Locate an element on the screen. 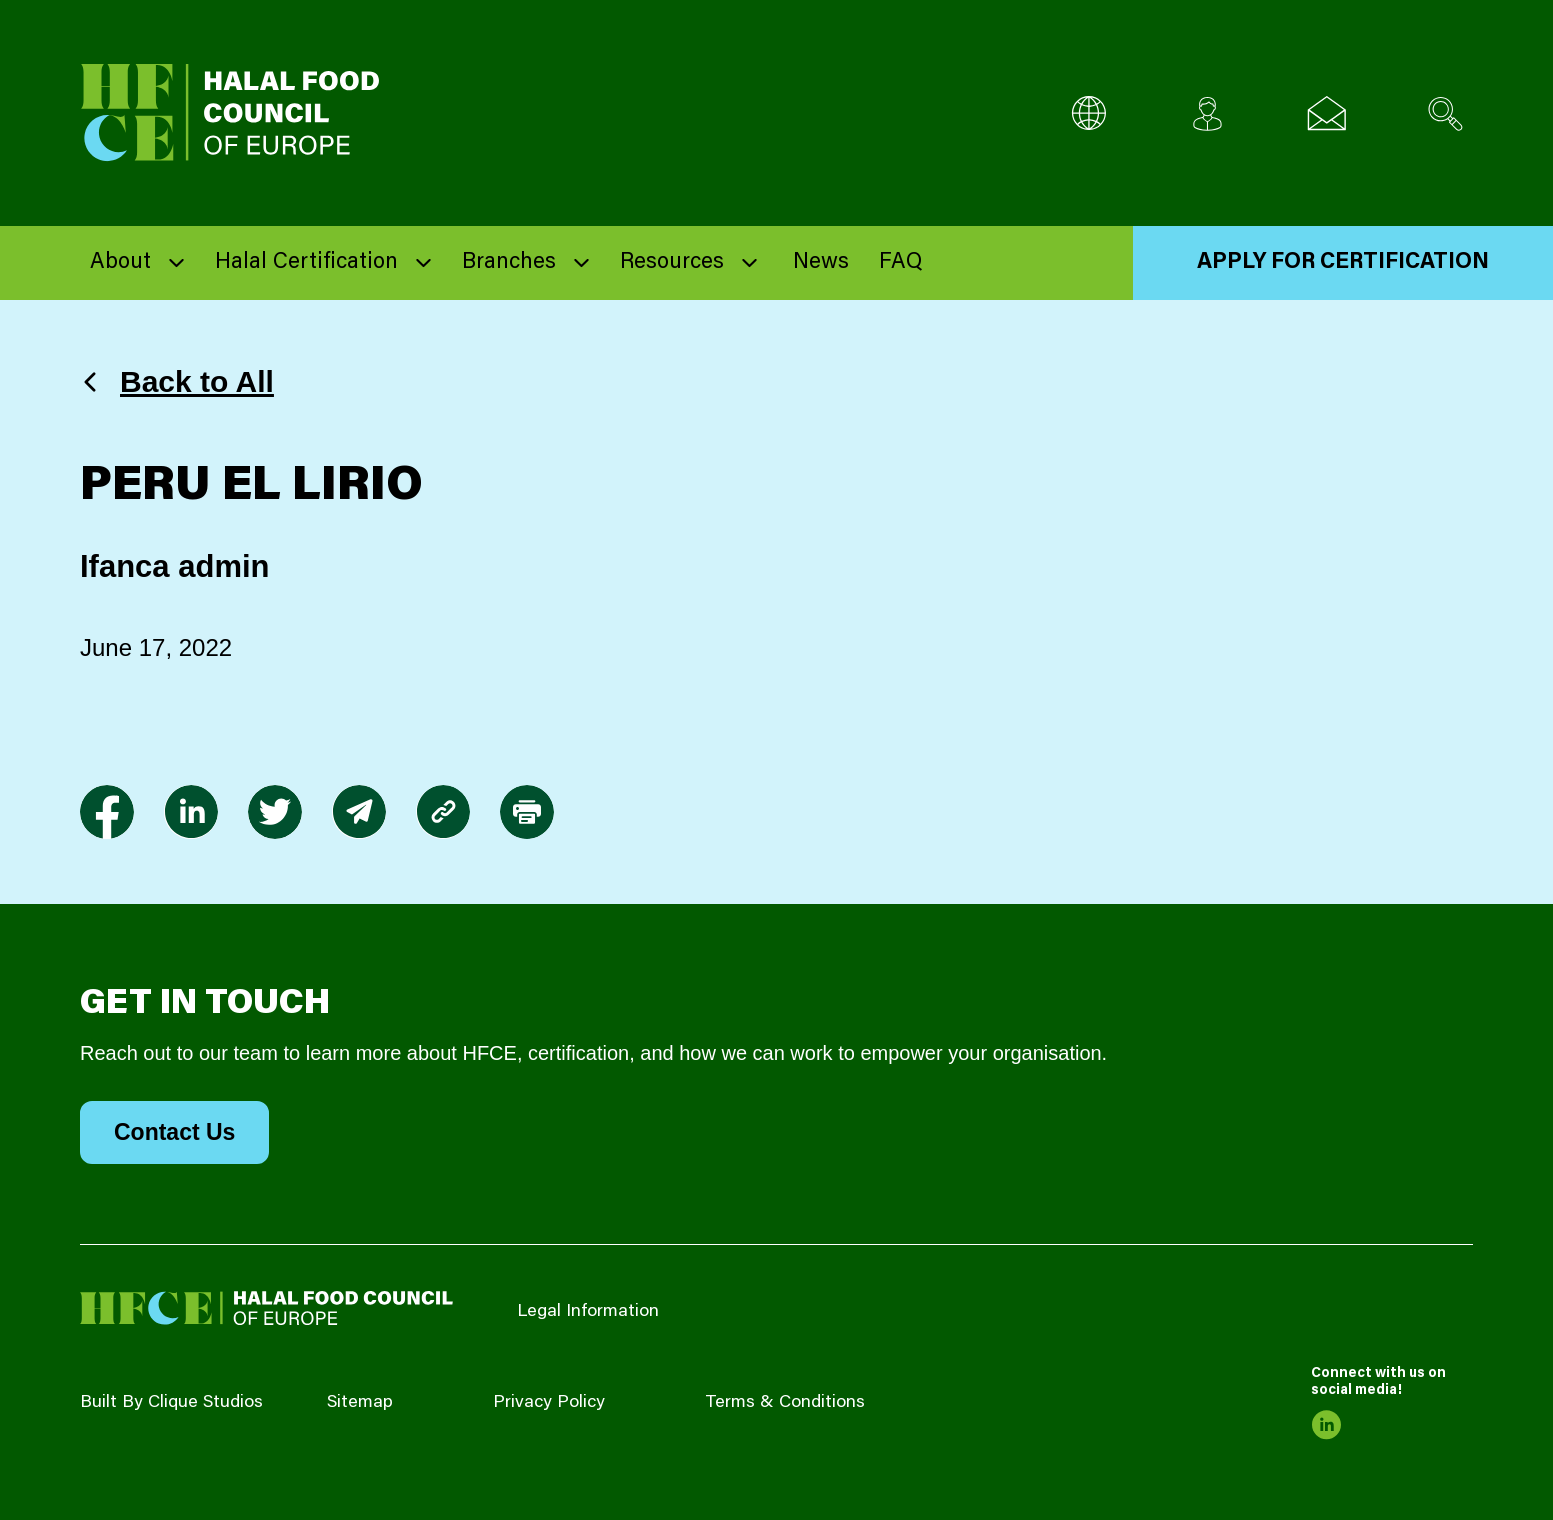  [Multi-Language selector] is located at coordinates (1088, 113).